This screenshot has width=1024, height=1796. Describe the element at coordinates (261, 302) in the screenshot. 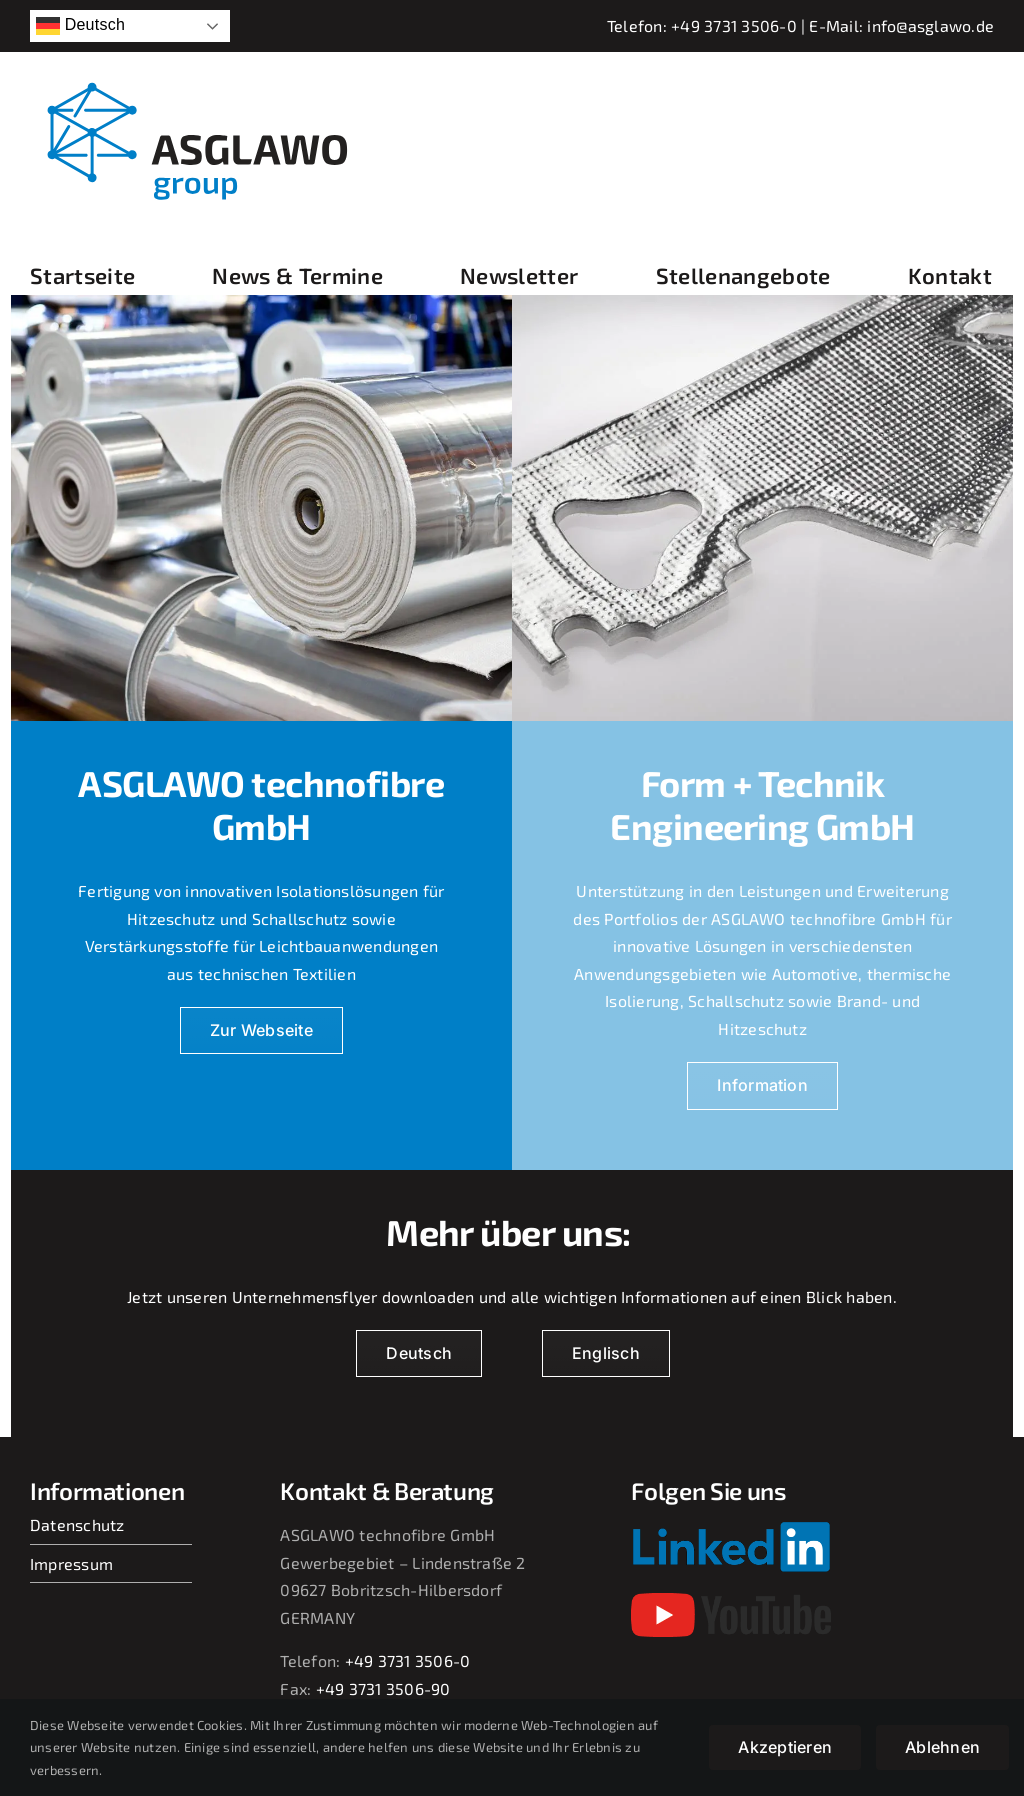

I see `[Bild2_220914_jf_038]` at that location.